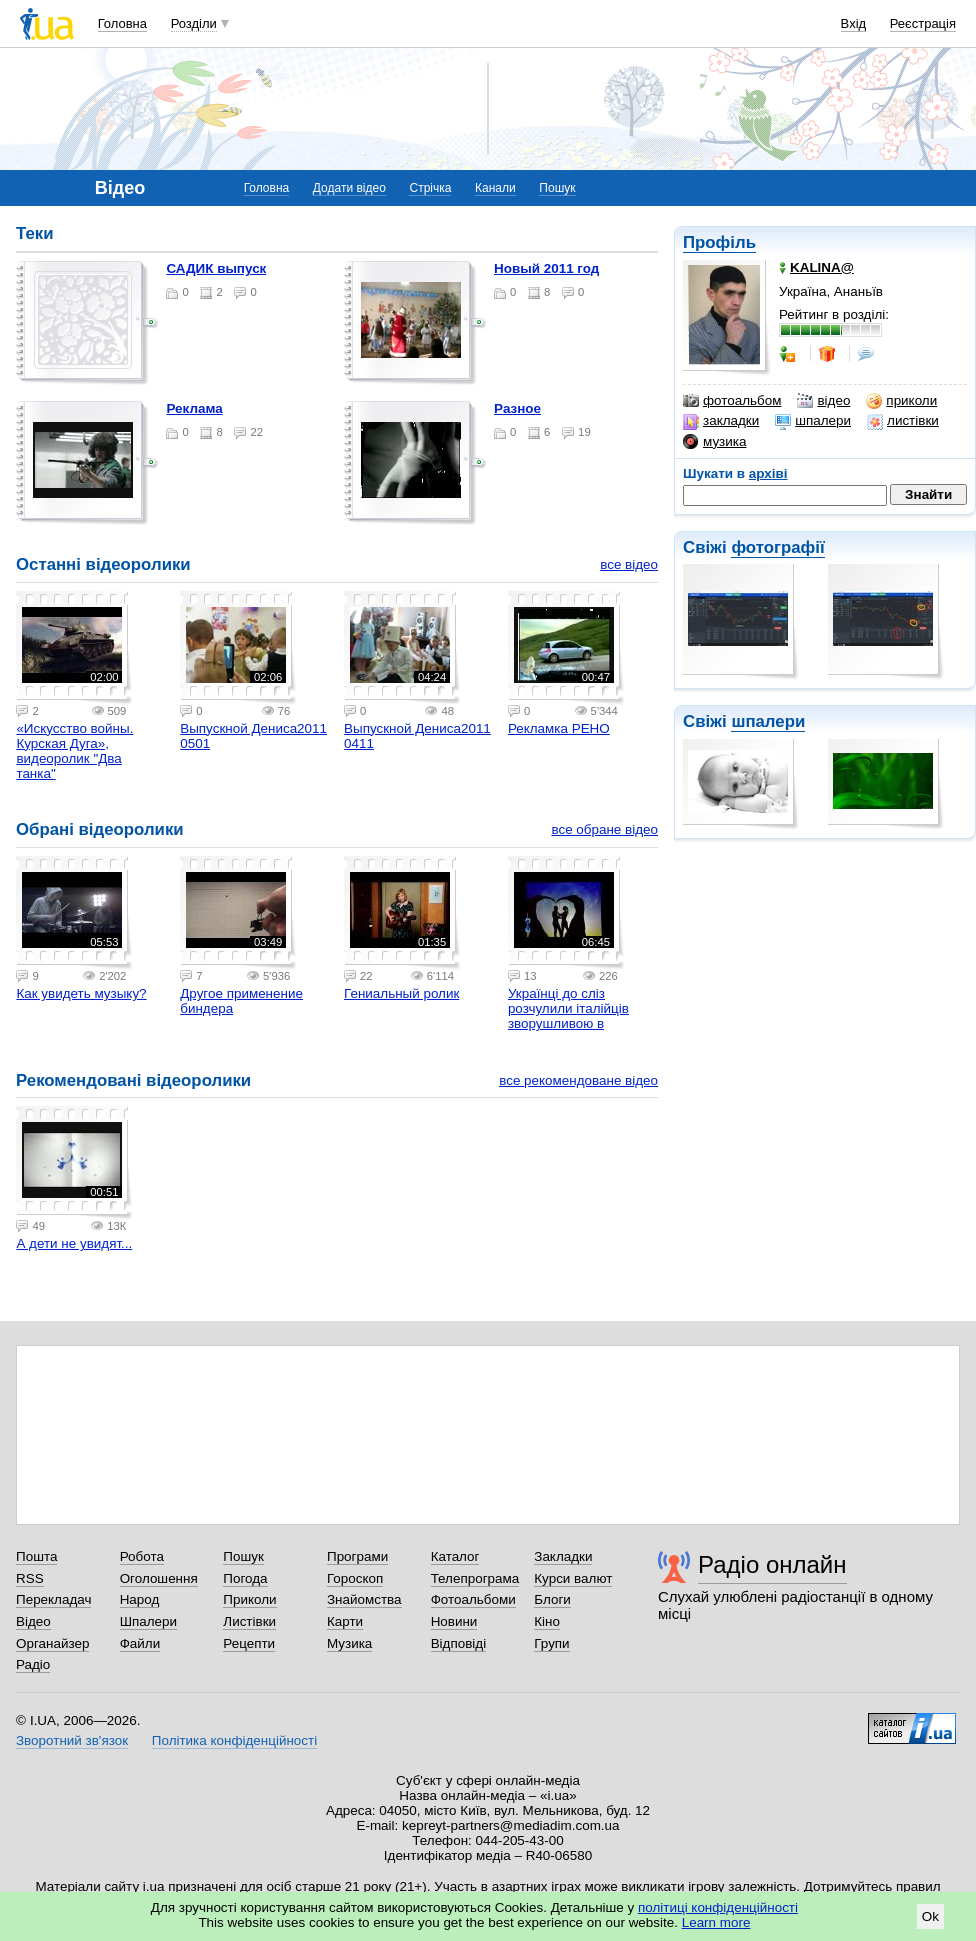 This screenshot has height=1941, width=976. What do you see at coordinates (768, 473) in the screenshot?
I see `архіві` at bounding box center [768, 473].